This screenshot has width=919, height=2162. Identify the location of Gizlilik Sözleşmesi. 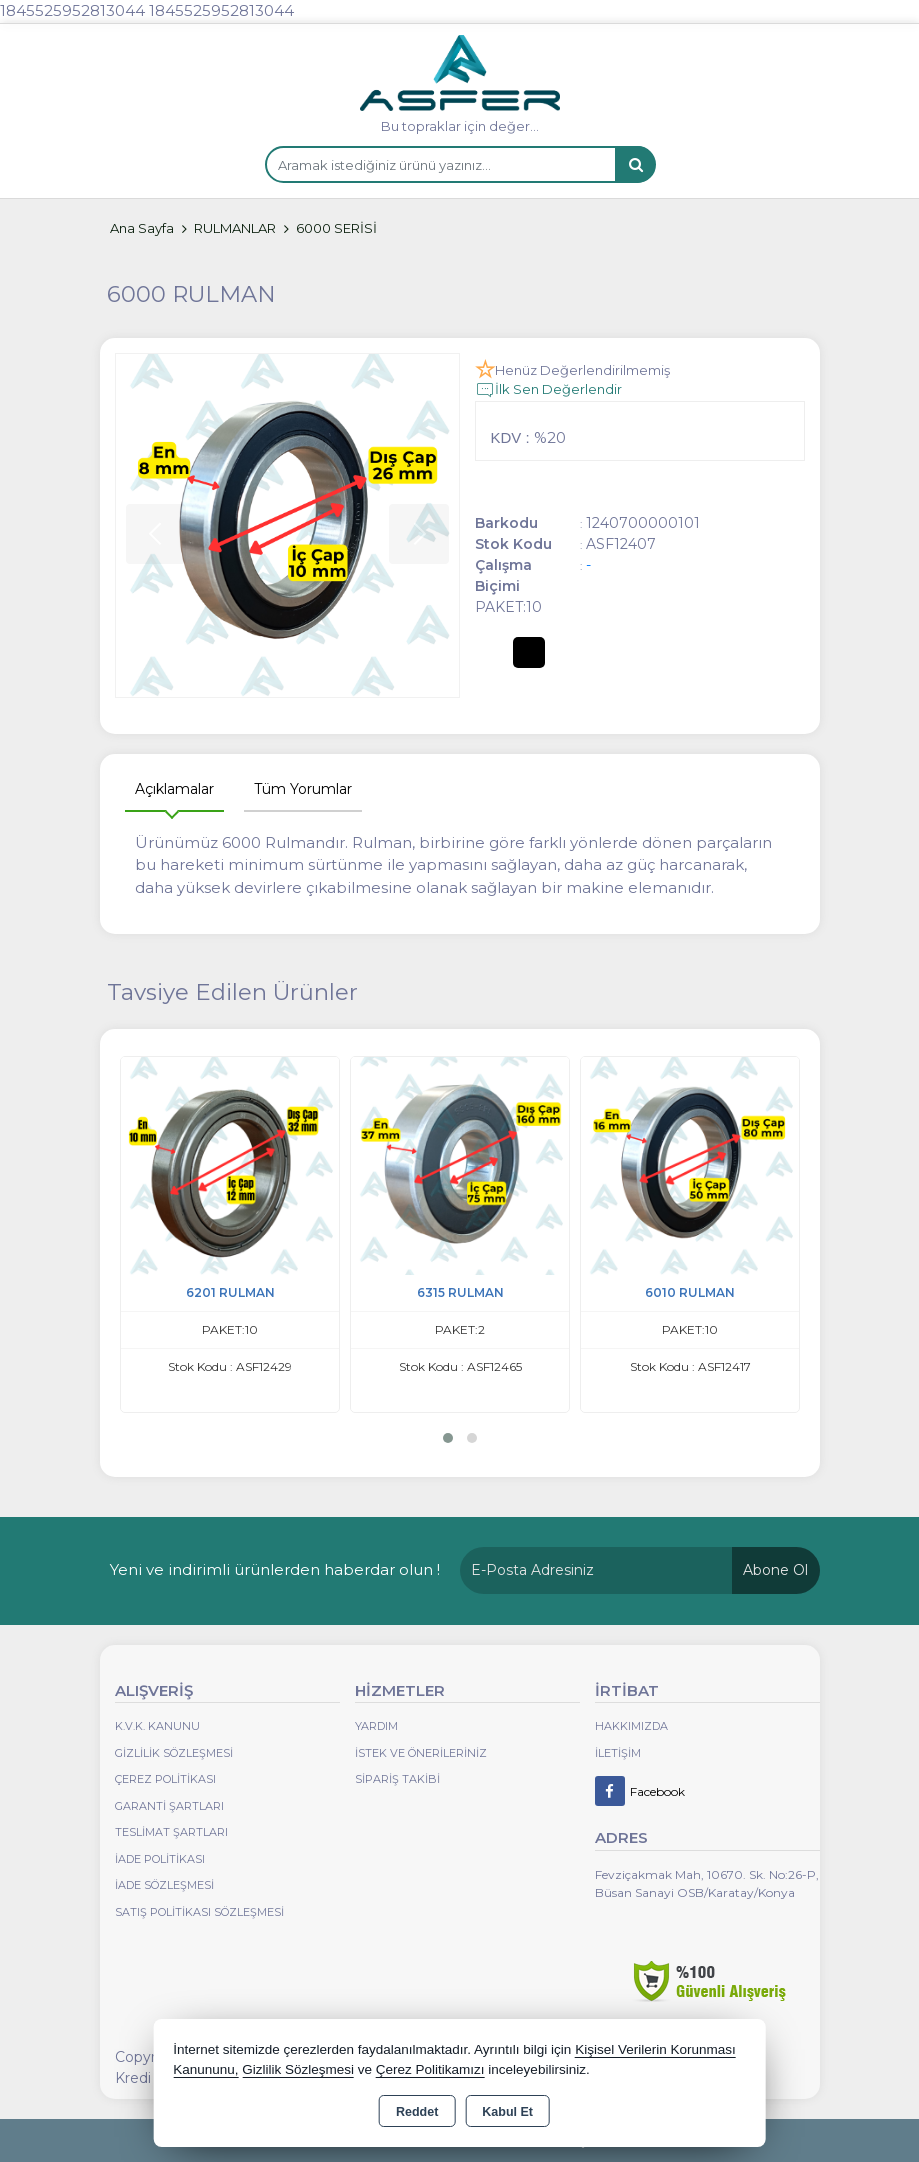
(174, 1753).